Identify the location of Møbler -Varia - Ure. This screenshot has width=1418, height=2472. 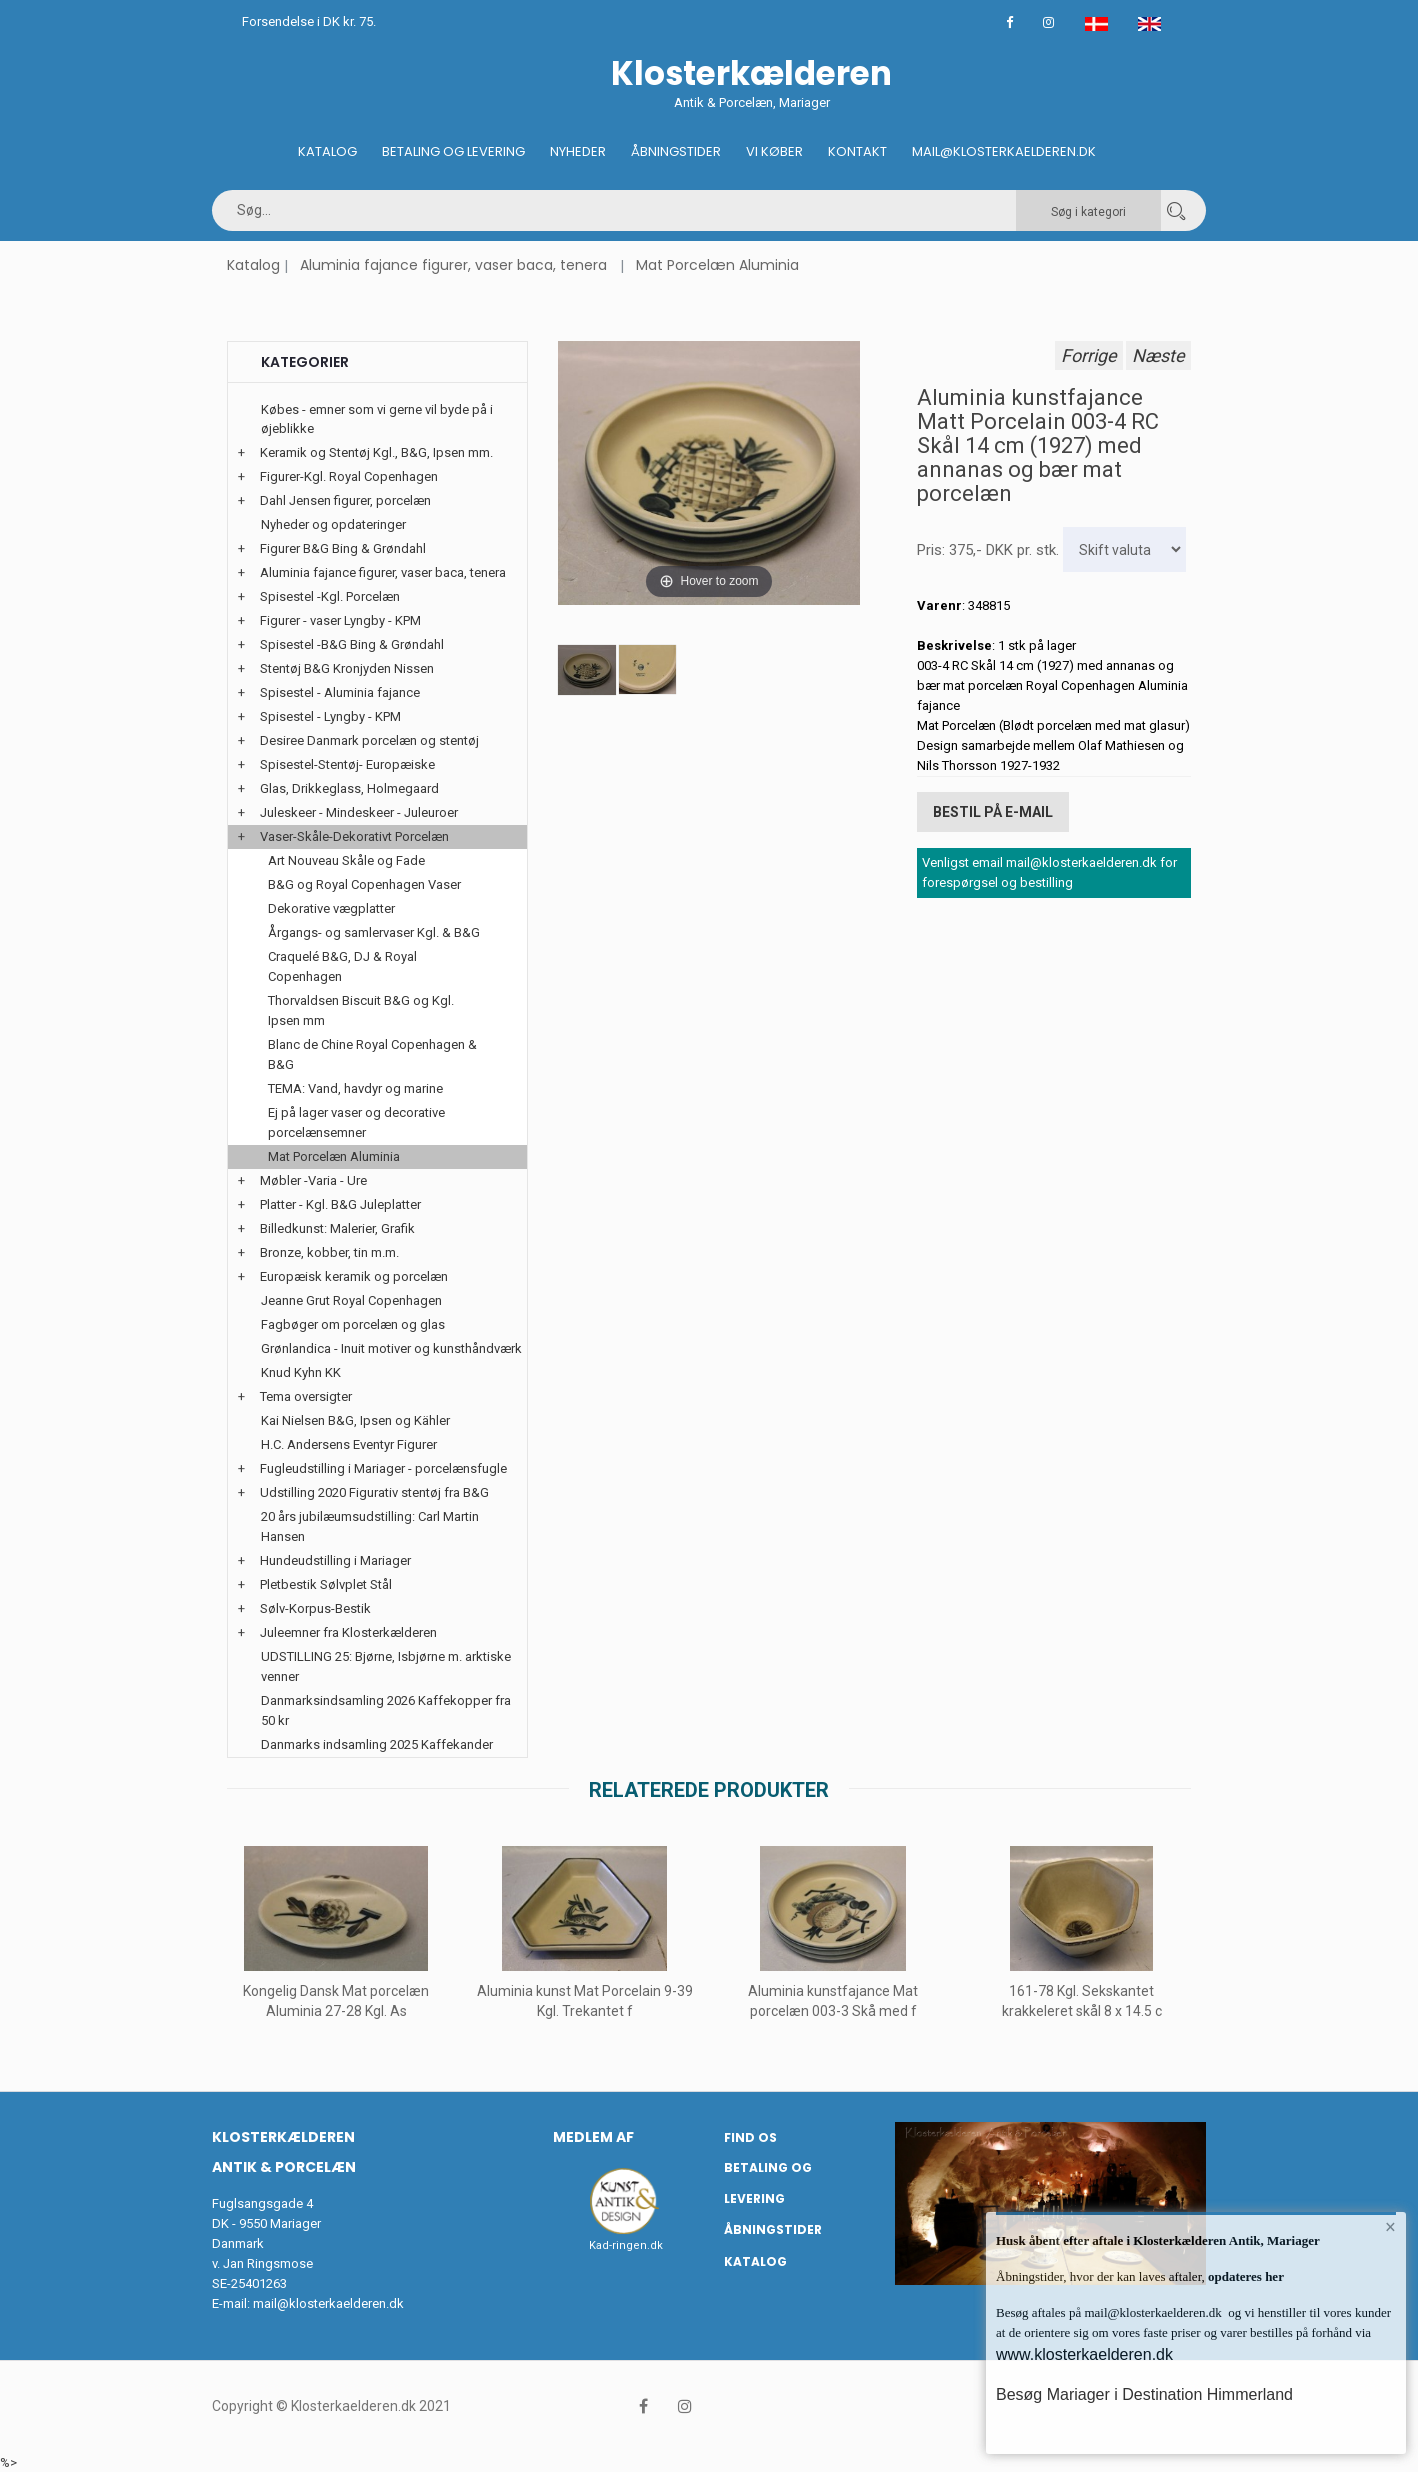
(313, 1180).